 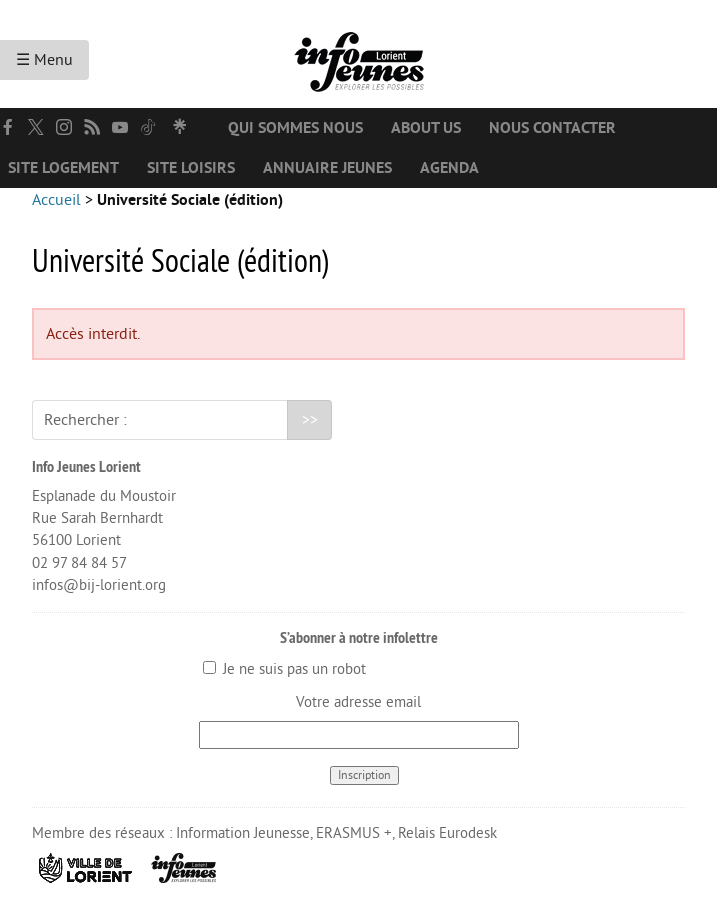 What do you see at coordinates (63, 168) in the screenshot?
I see `Site logement` at bounding box center [63, 168].